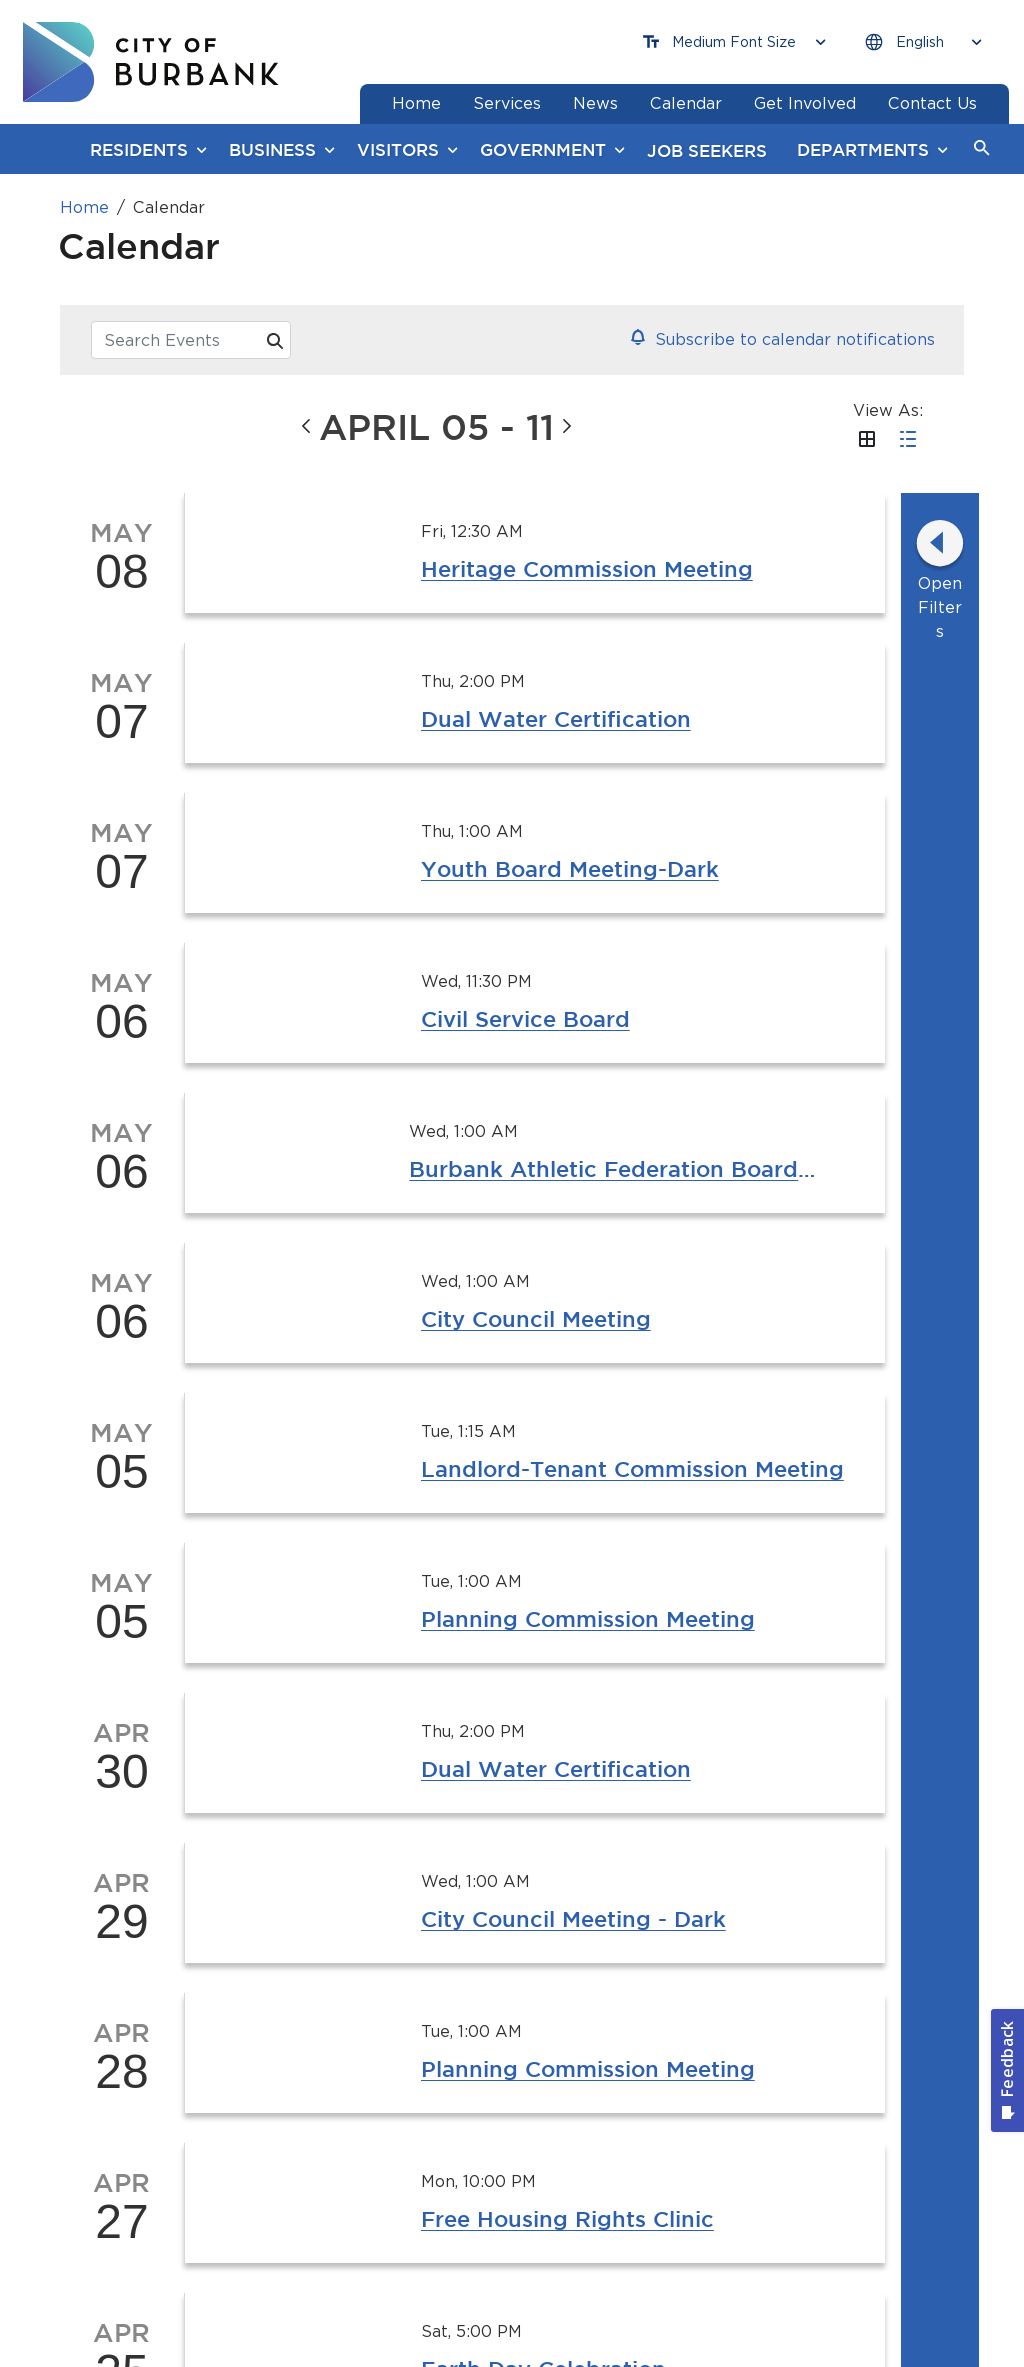 Image resolution: width=1024 pixels, height=2367 pixels. I want to click on Show 1 More, so click(489, 751).